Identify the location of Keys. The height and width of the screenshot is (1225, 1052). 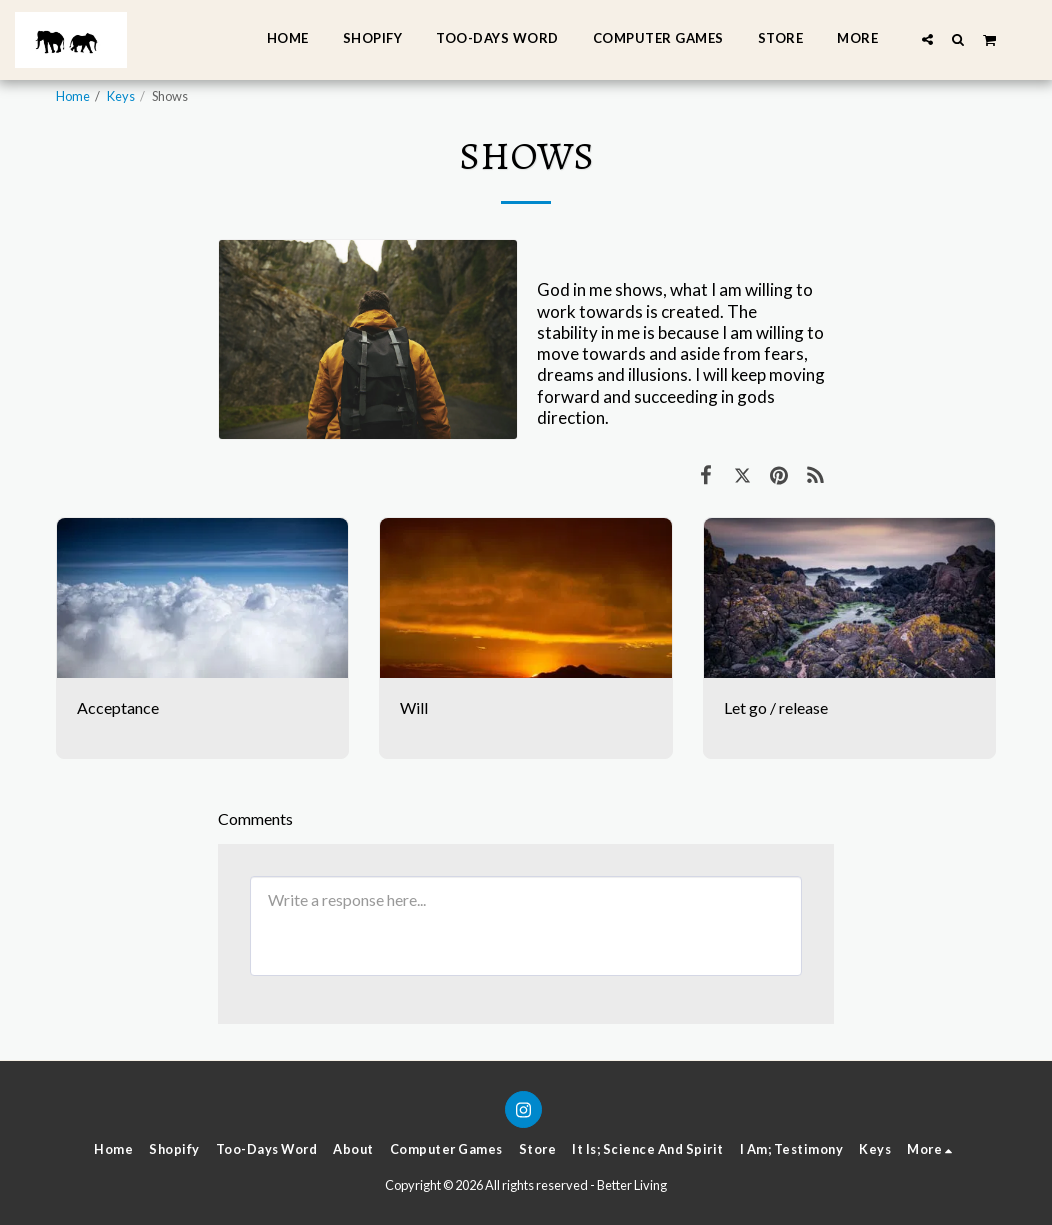
(121, 96).